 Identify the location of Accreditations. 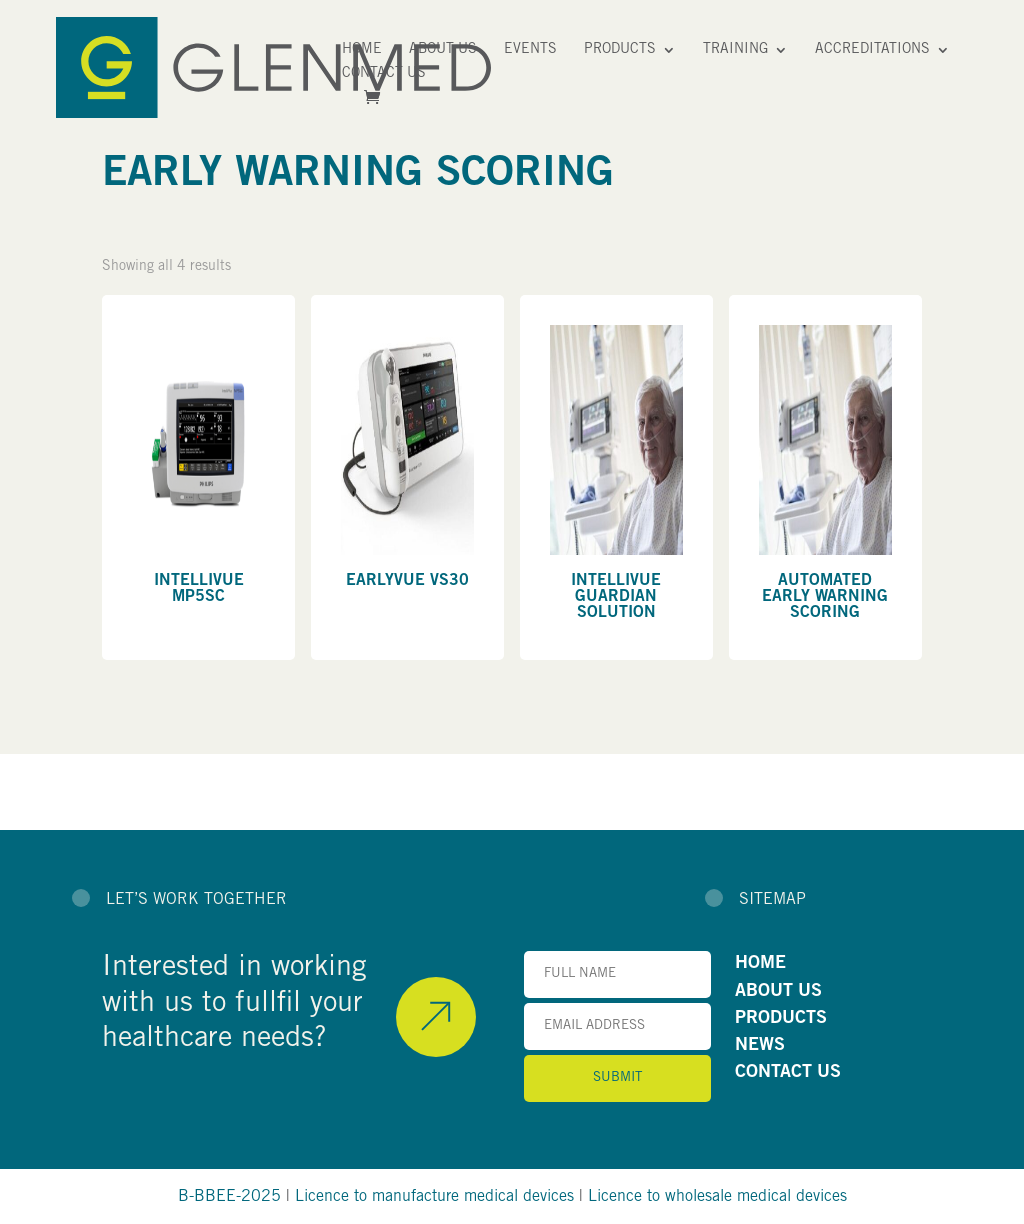
(872, 50).